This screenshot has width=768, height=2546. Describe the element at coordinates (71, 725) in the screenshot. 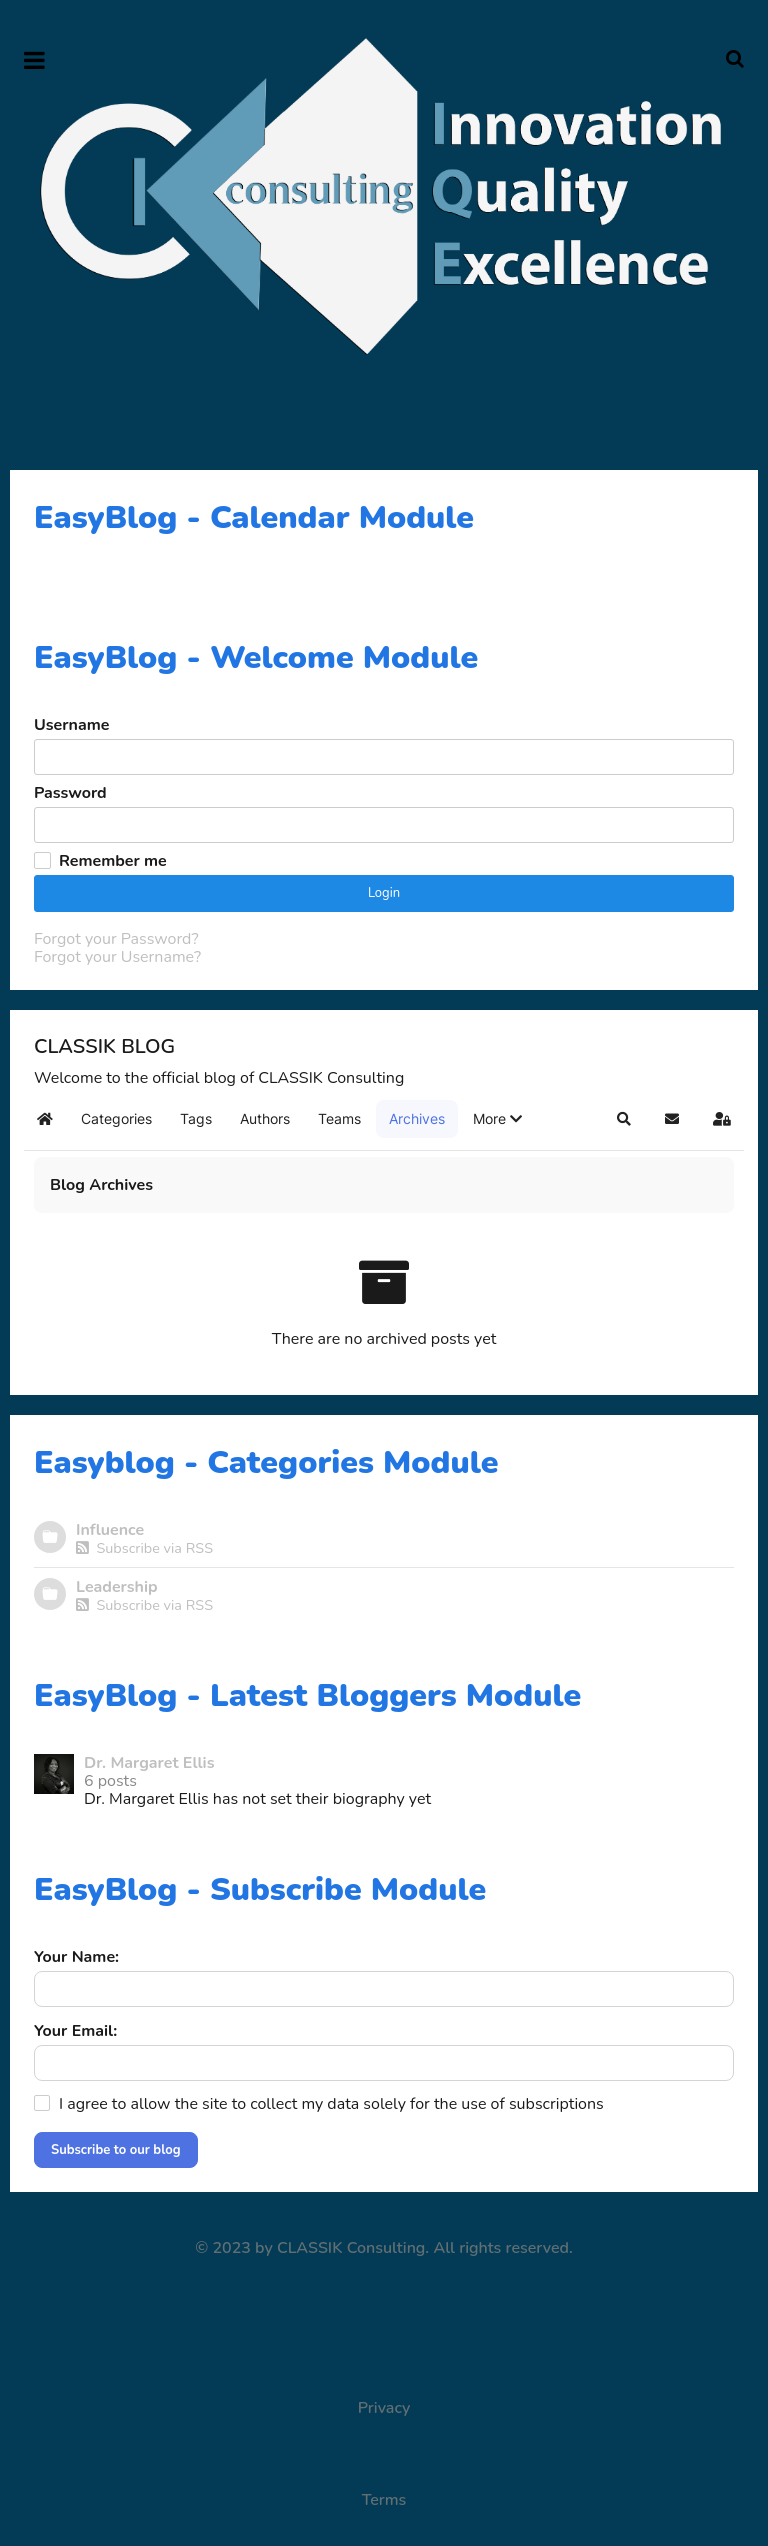

I see `Username` at that location.